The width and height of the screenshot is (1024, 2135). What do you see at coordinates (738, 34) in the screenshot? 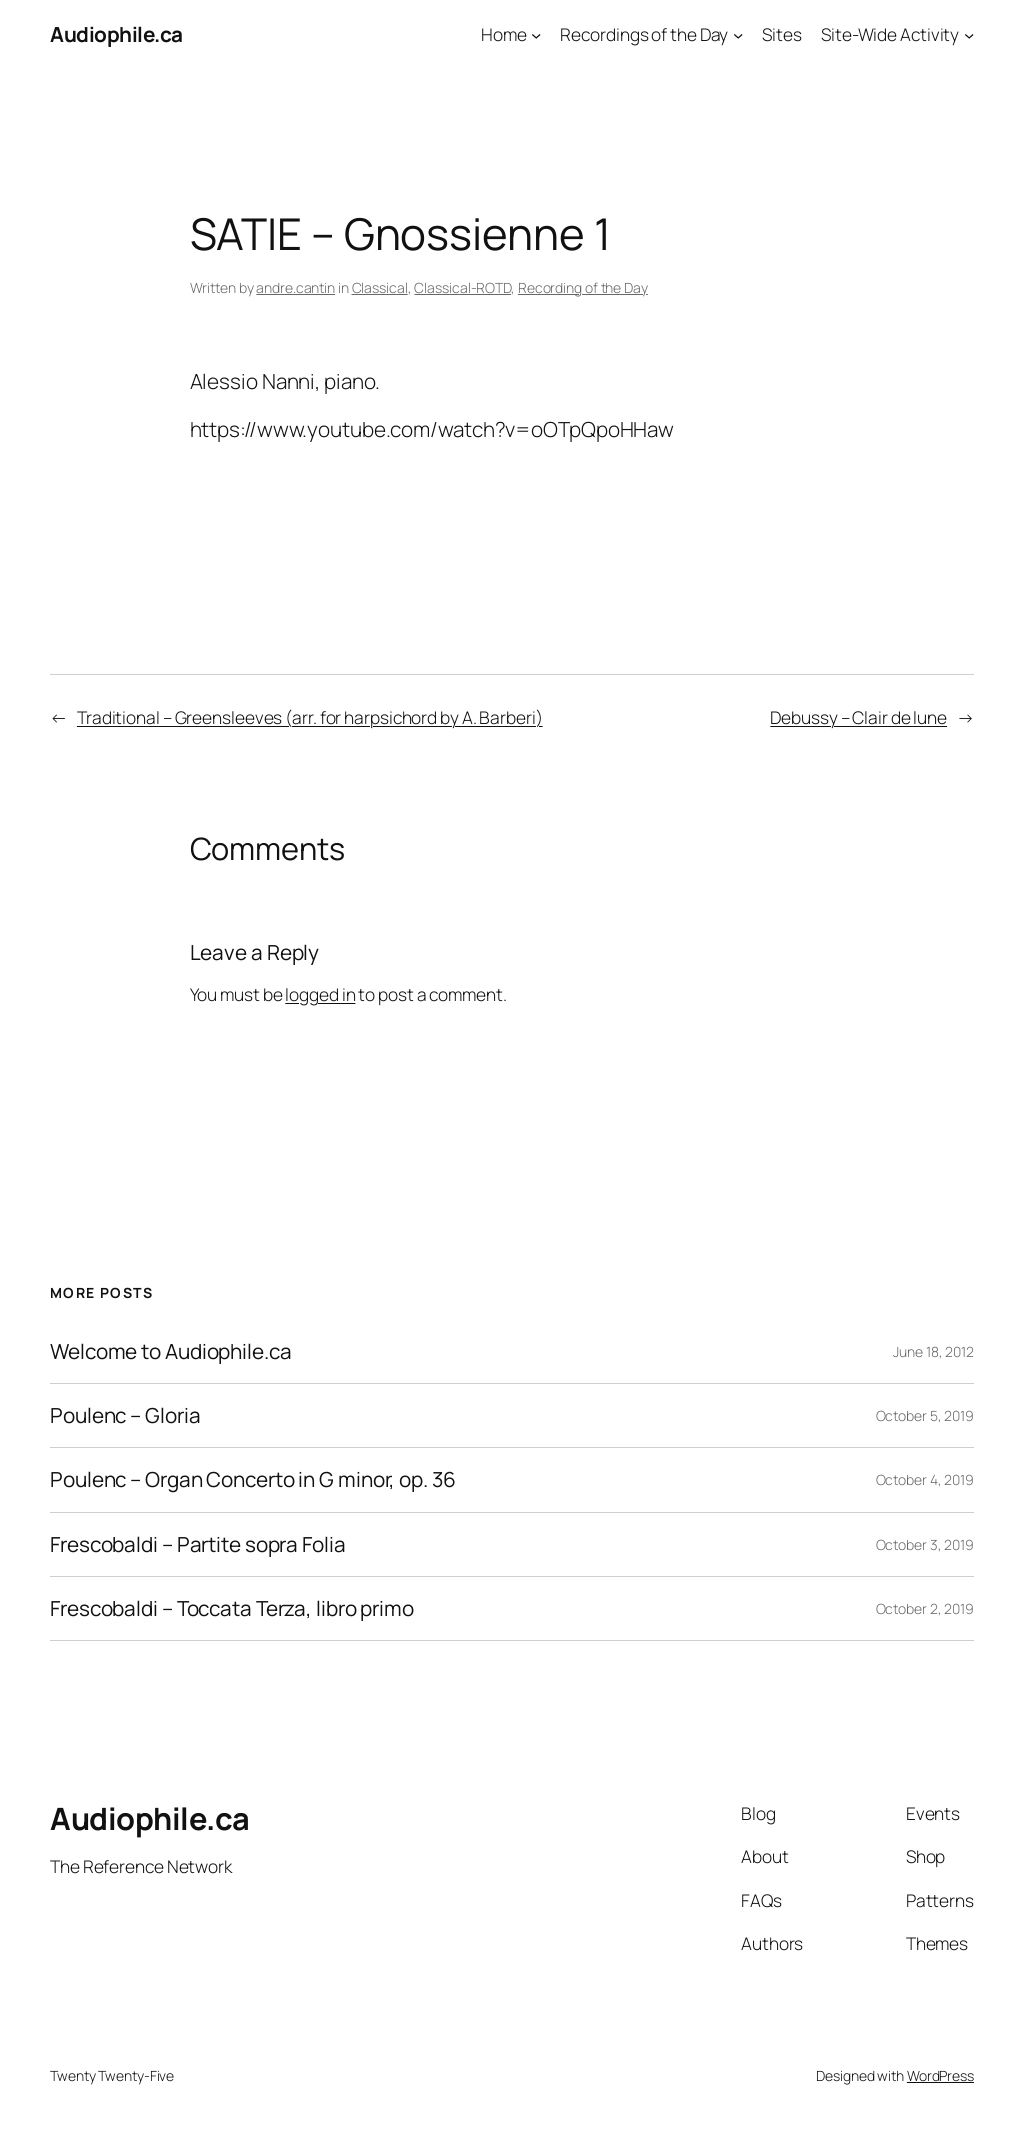
I see `[Recordings of the Day submenu]` at bounding box center [738, 34].